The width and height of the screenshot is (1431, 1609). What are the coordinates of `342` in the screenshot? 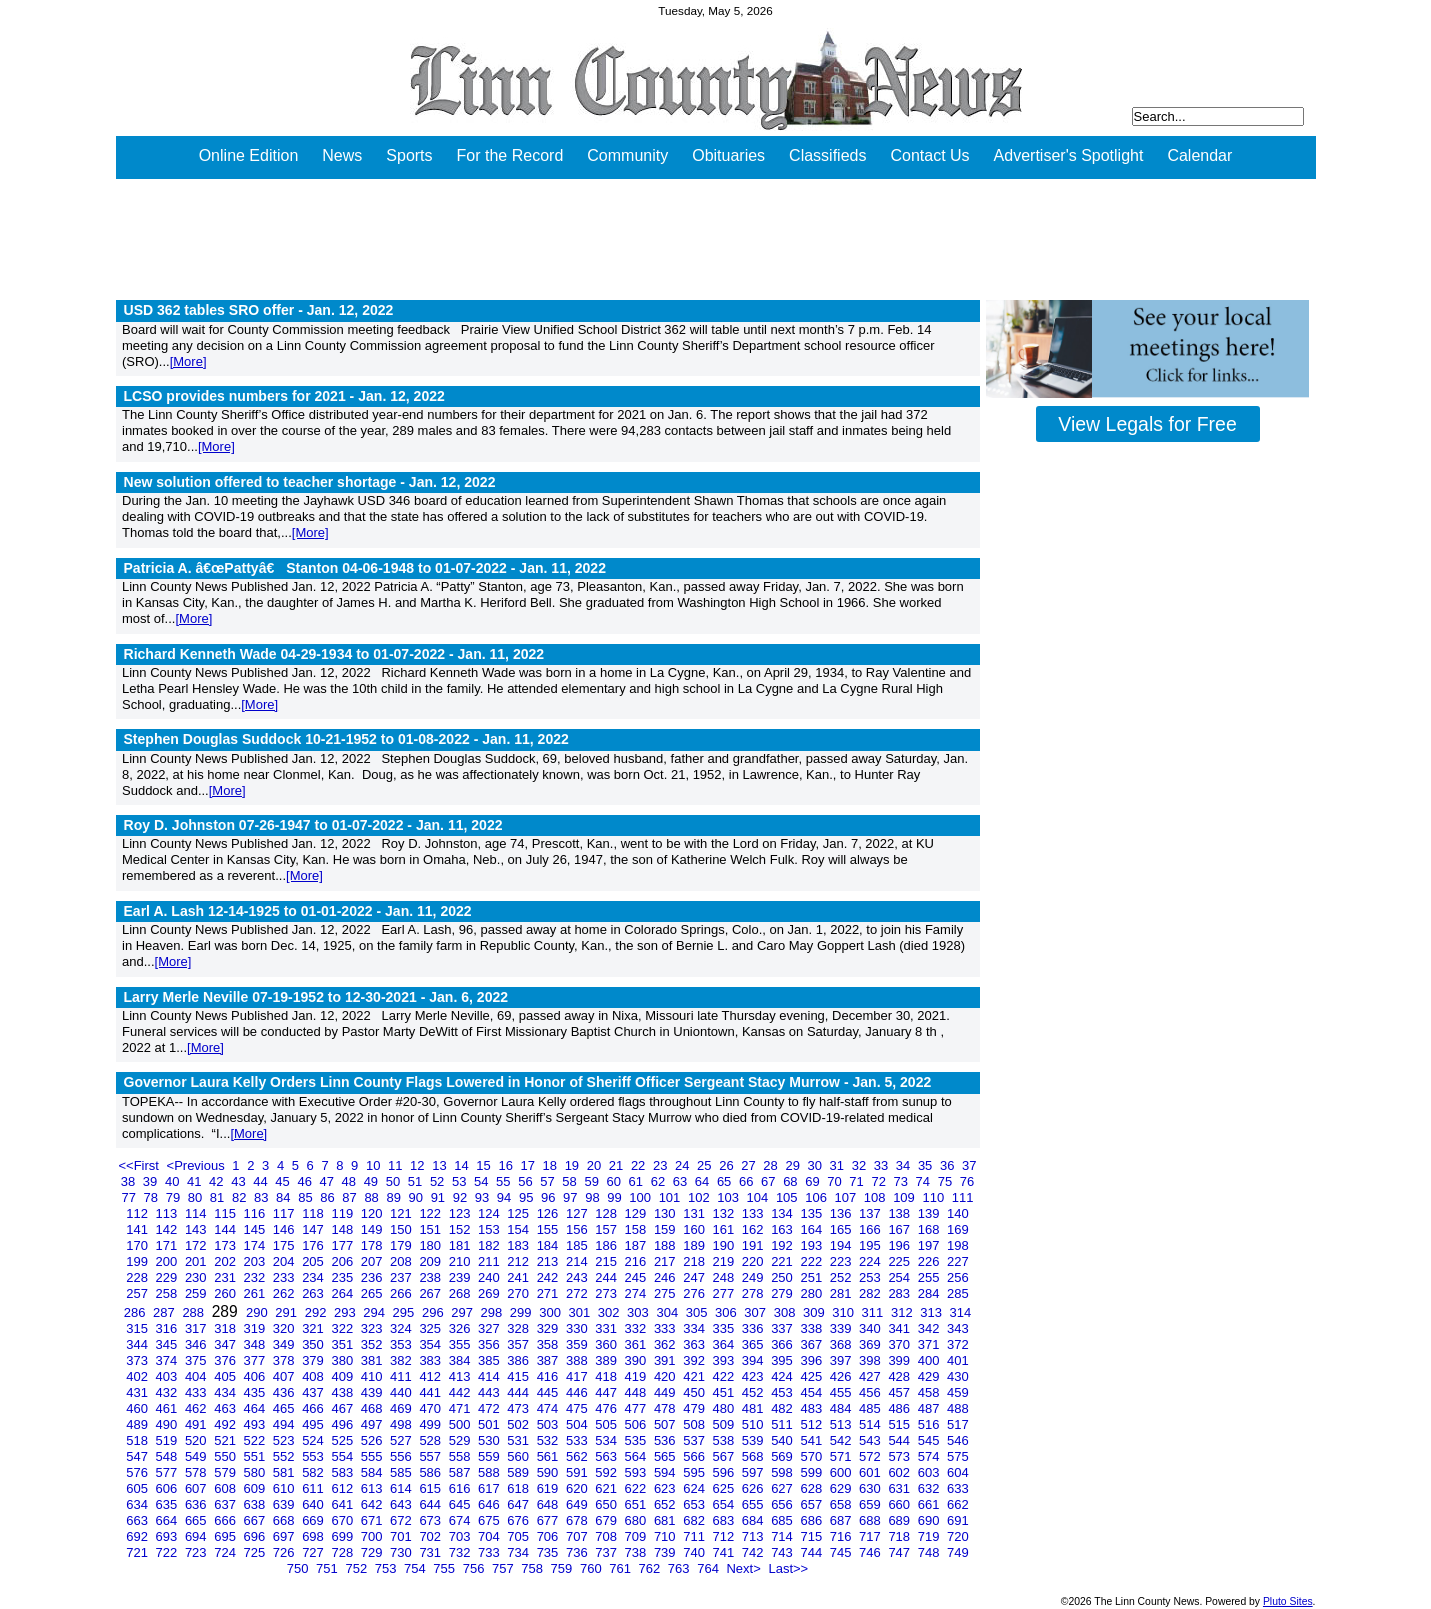 It's located at (930, 1328).